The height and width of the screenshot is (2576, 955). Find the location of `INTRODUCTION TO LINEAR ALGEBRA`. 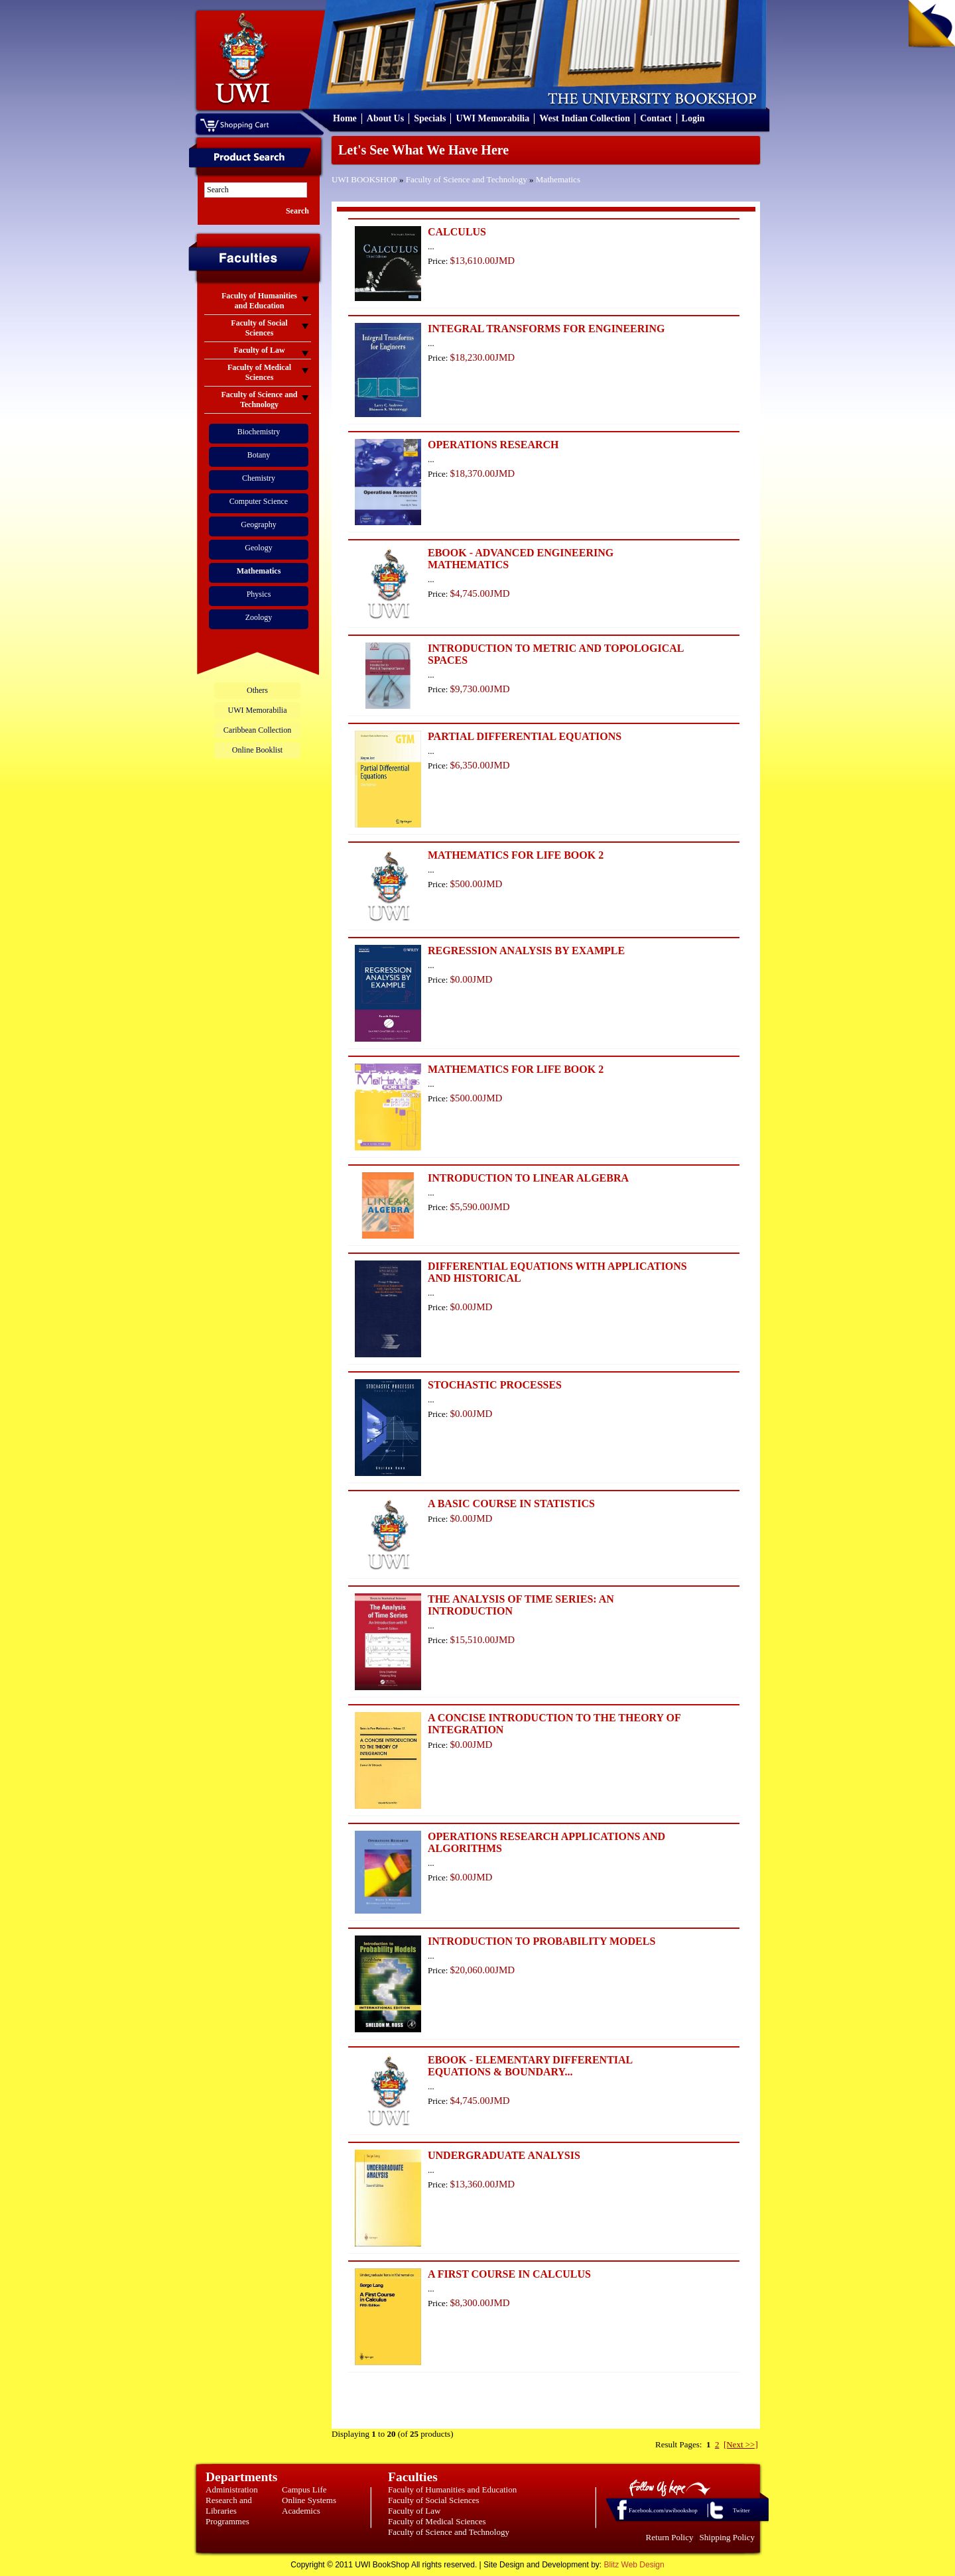

INTRODUCTION TO LINEAR ALGEBRA is located at coordinates (528, 1178).